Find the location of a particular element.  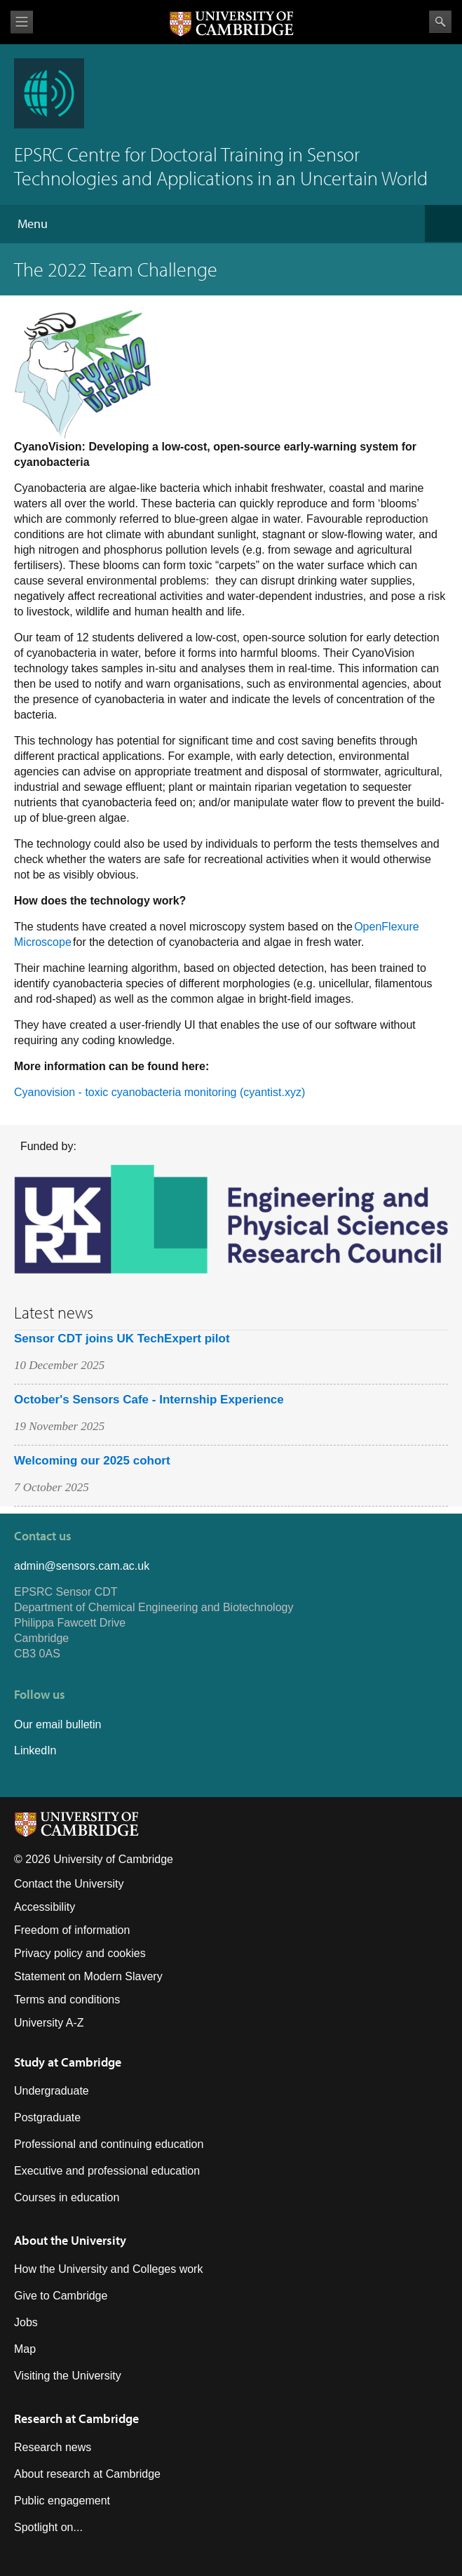

Terms and conditions is located at coordinates (67, 2000).